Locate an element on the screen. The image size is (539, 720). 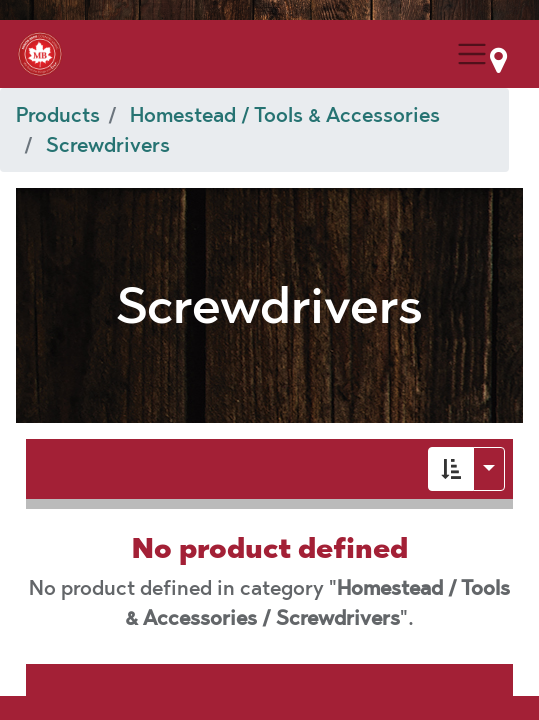
[Menu Collapse Button] is located at coordinates (472, 54).